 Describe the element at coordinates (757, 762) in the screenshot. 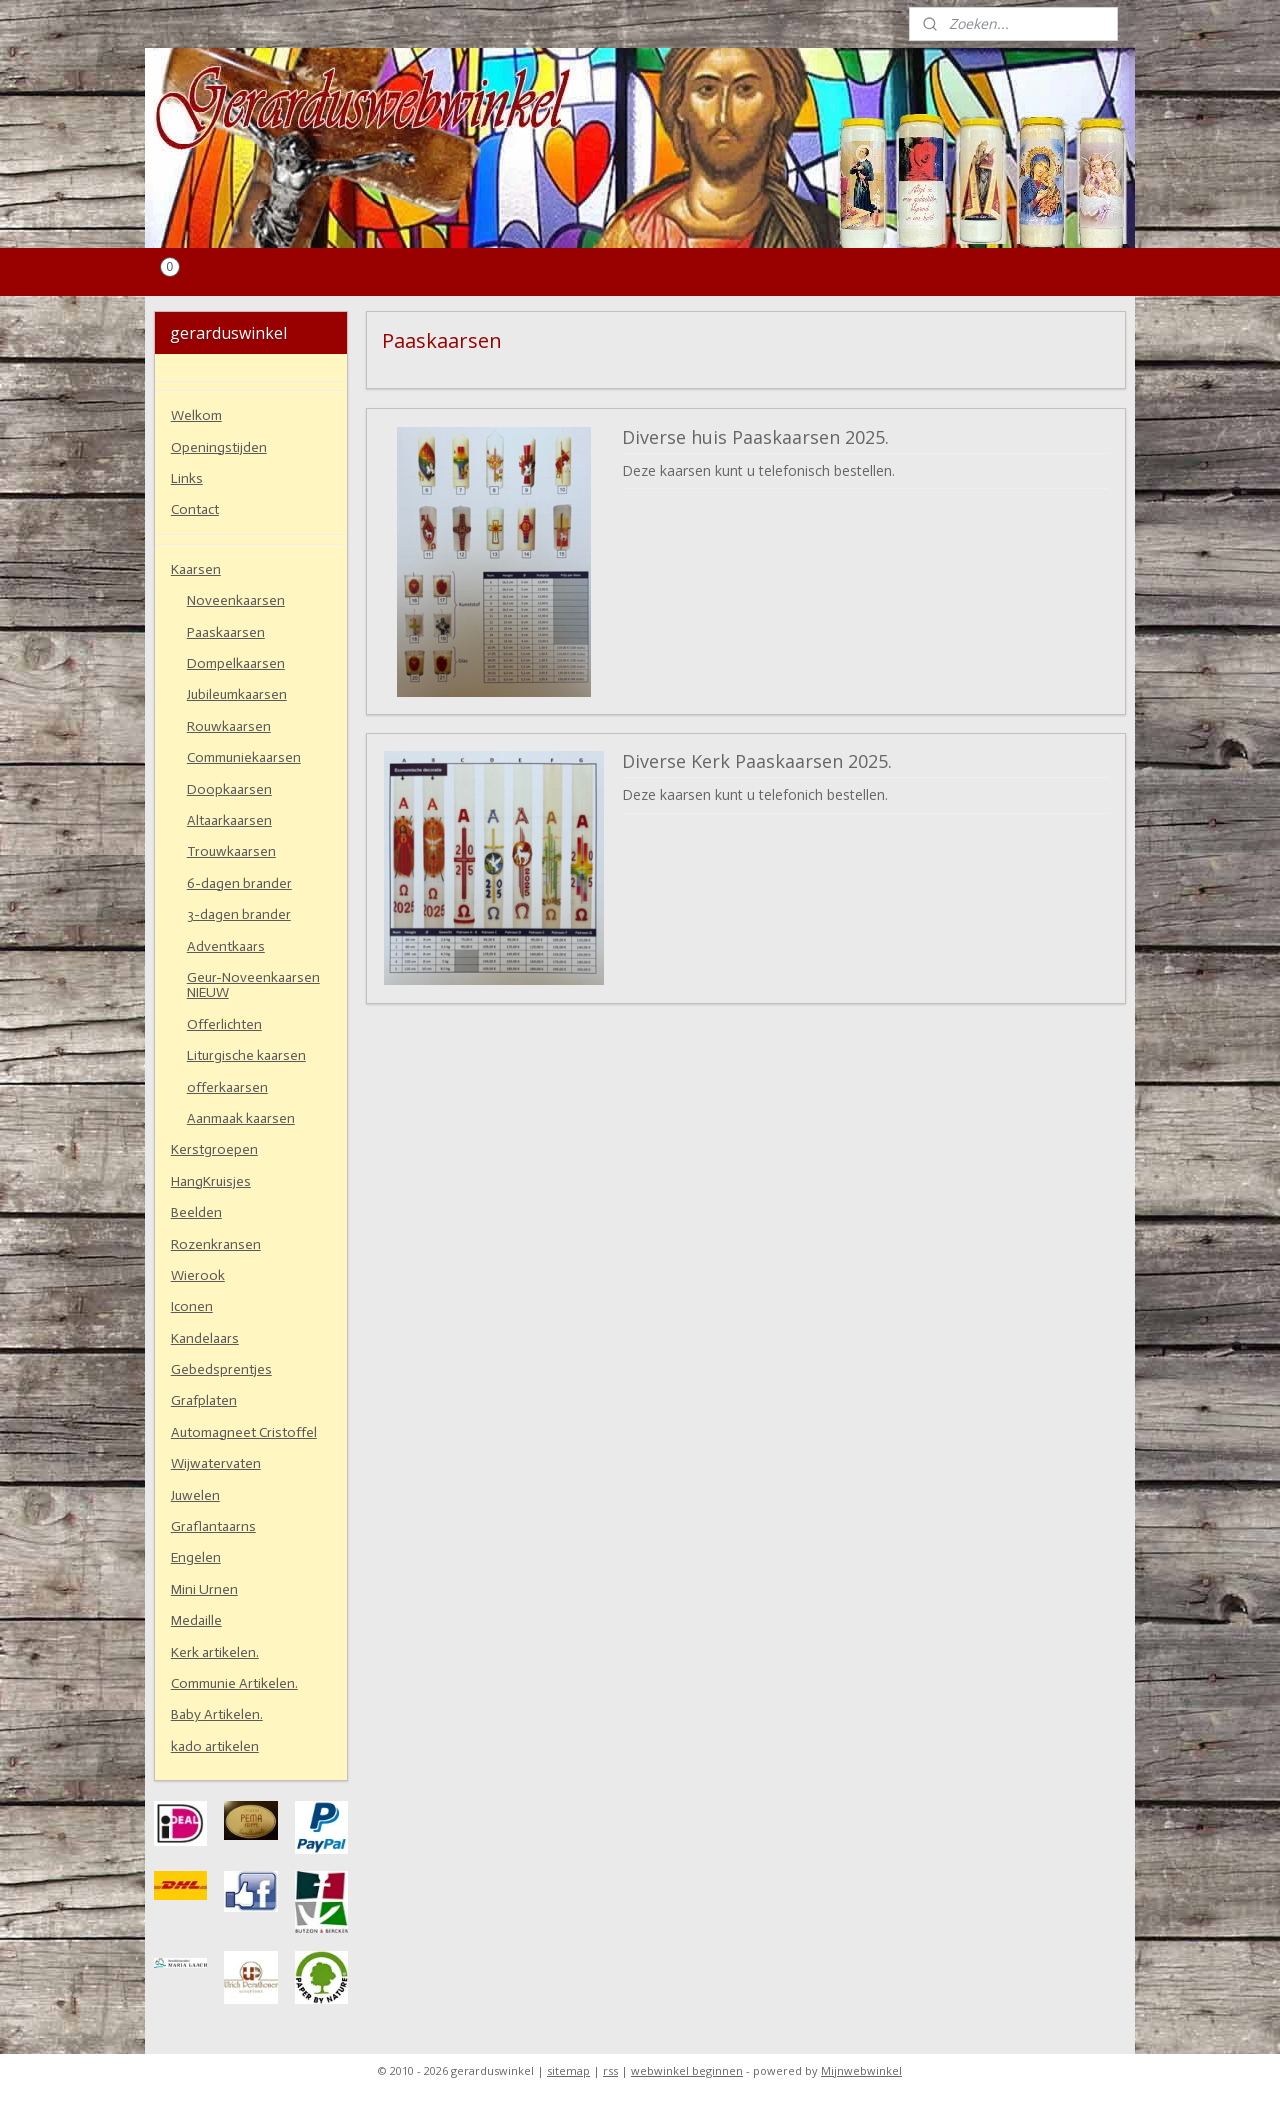

I see `Diverse Kerk Paaskaarsen 2025.` at that location.